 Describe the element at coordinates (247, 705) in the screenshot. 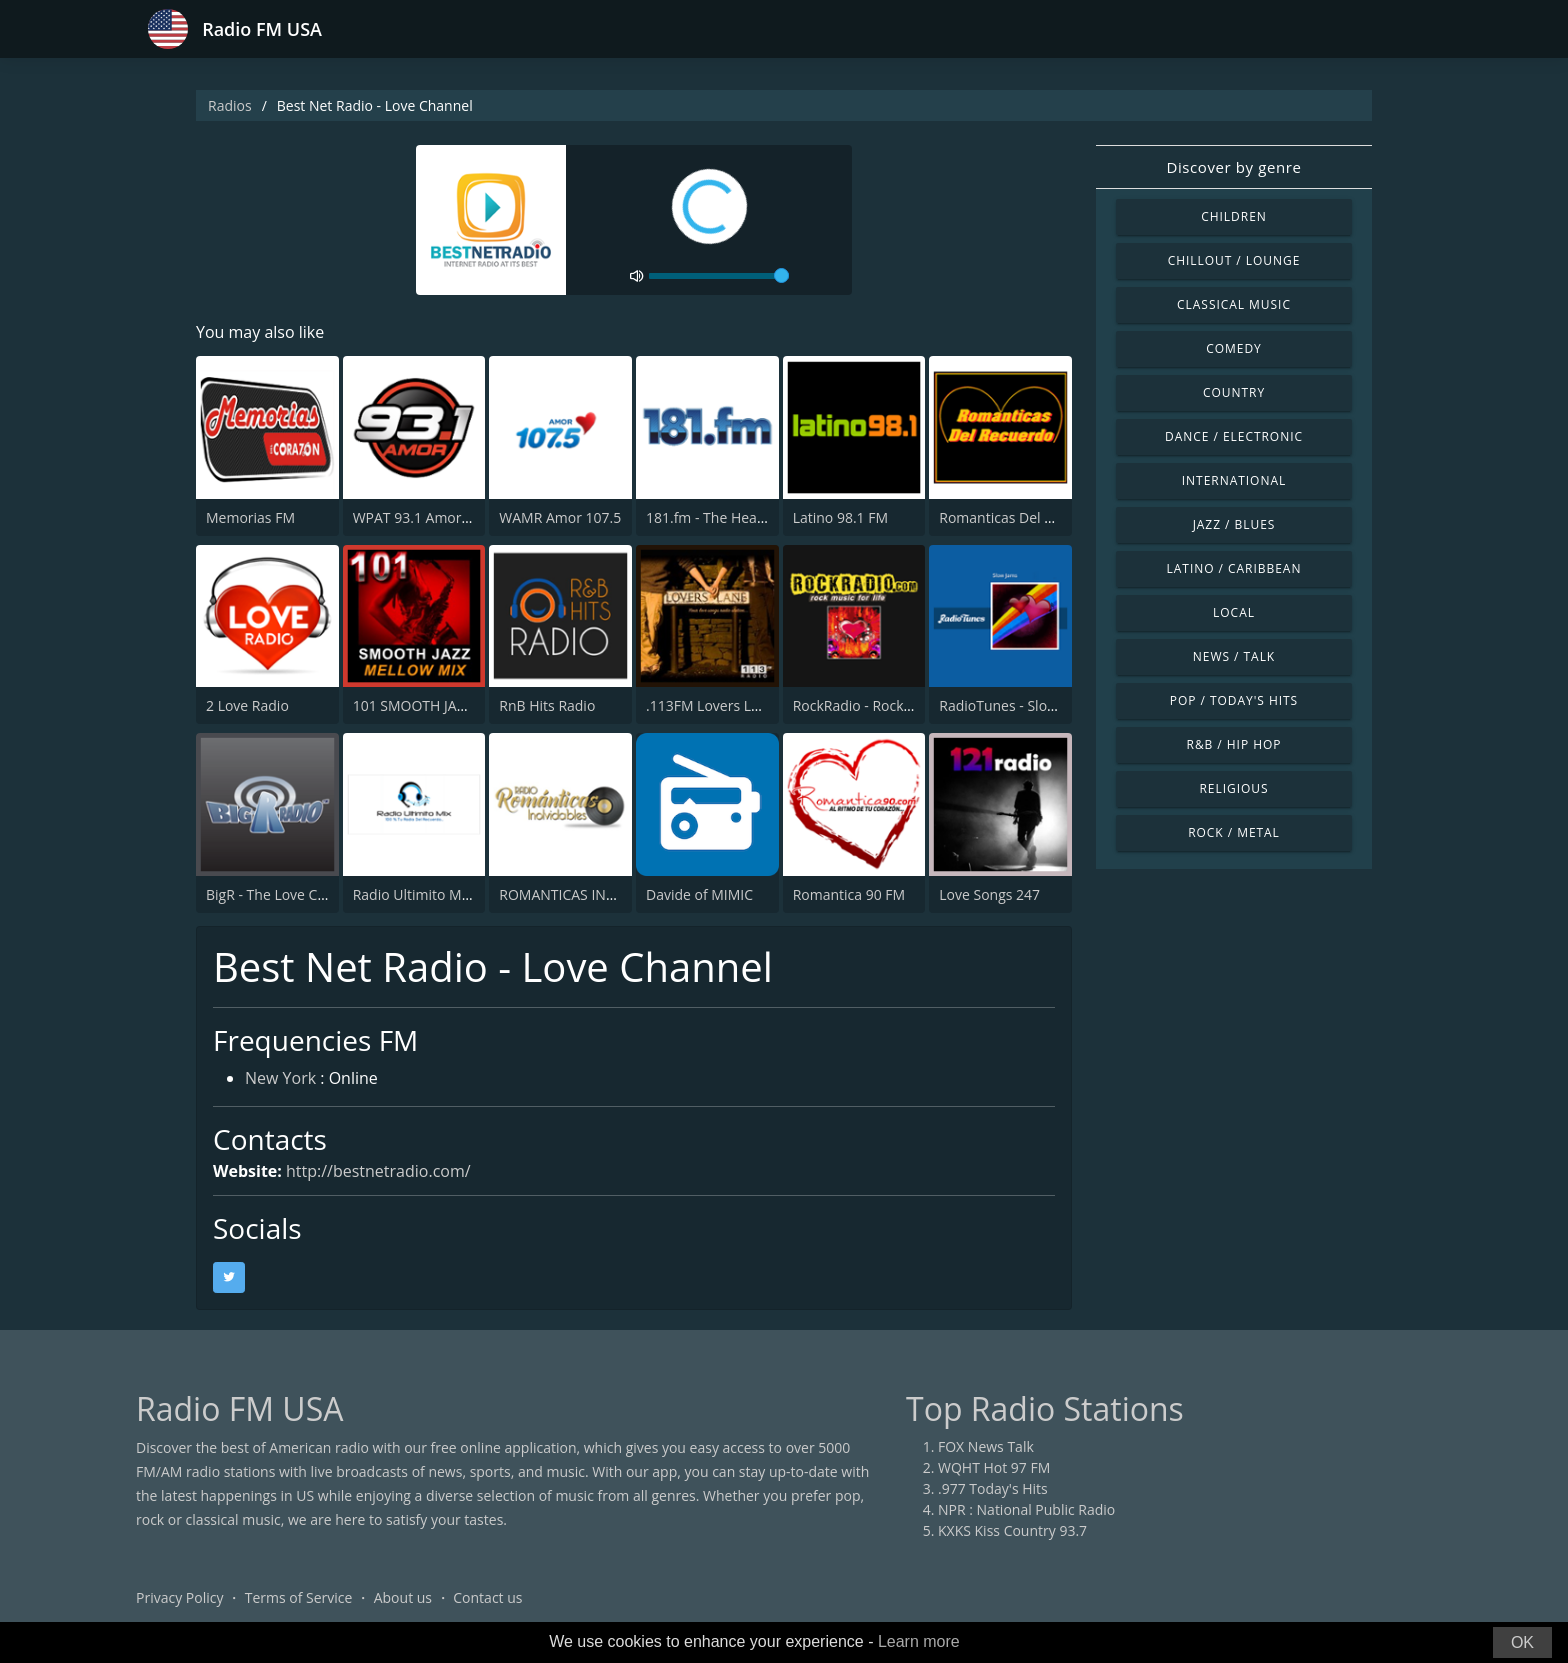

I see `2 Love Radio` at that location.